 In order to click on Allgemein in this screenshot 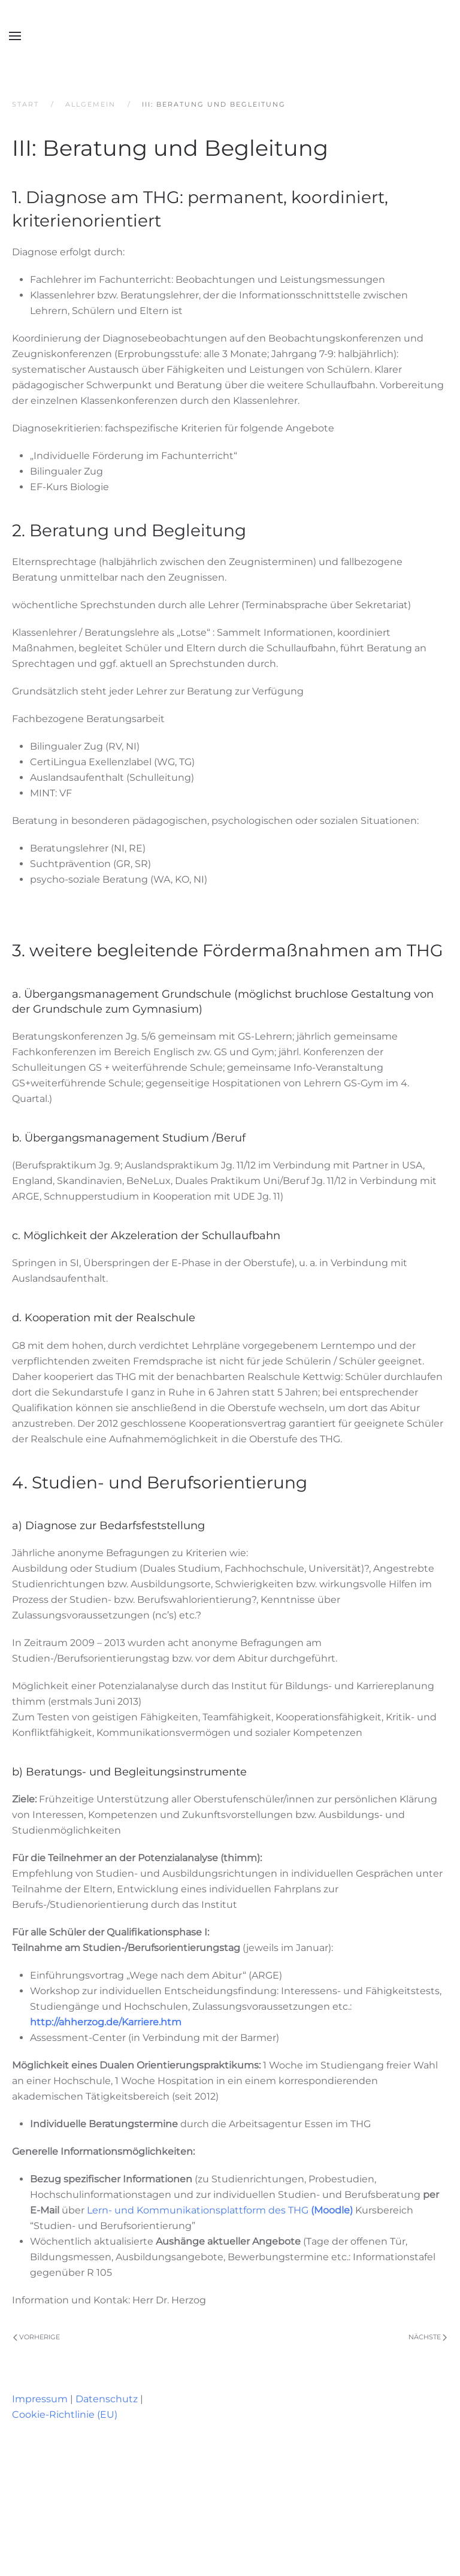, I will do `click(90, 104)`.